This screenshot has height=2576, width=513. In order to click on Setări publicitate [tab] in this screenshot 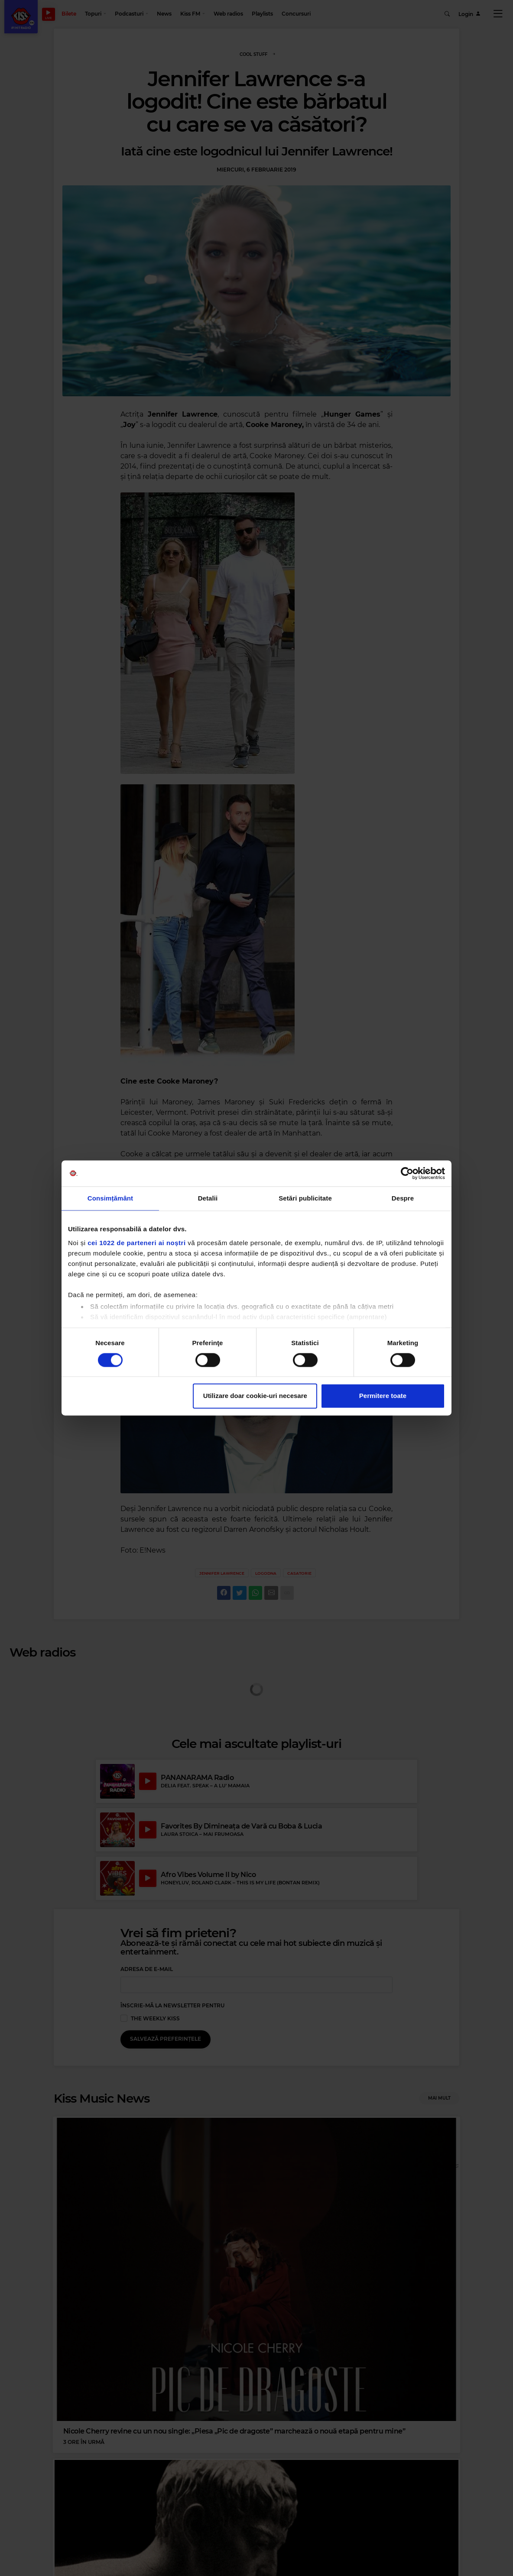, I will do `click(305, 1198)`.